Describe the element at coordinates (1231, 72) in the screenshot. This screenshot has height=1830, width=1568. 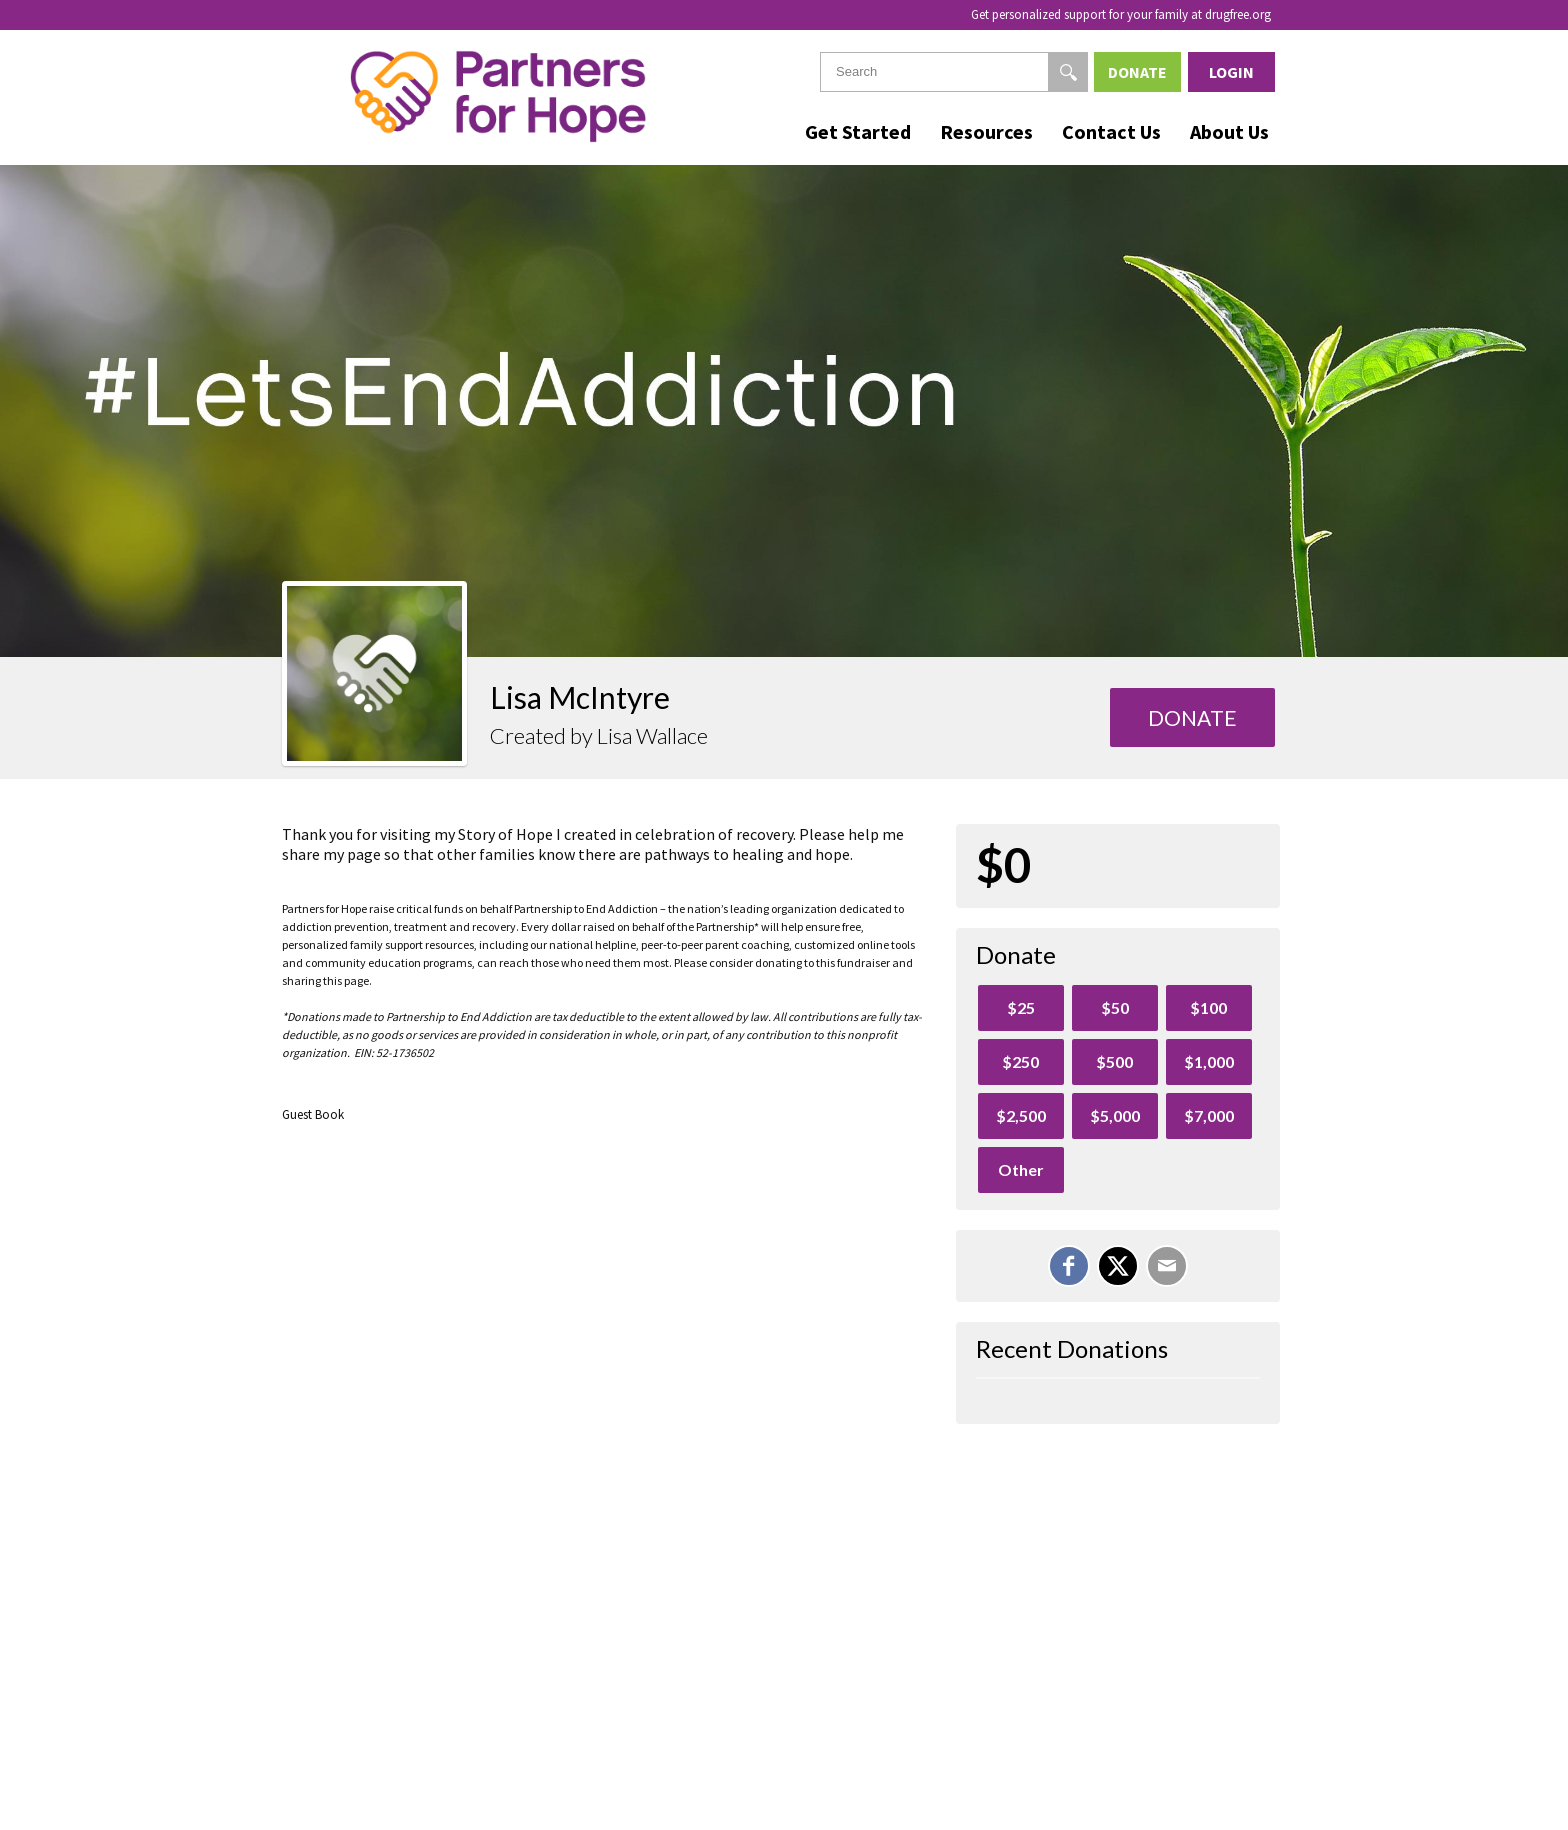
I see `Login` at that location.